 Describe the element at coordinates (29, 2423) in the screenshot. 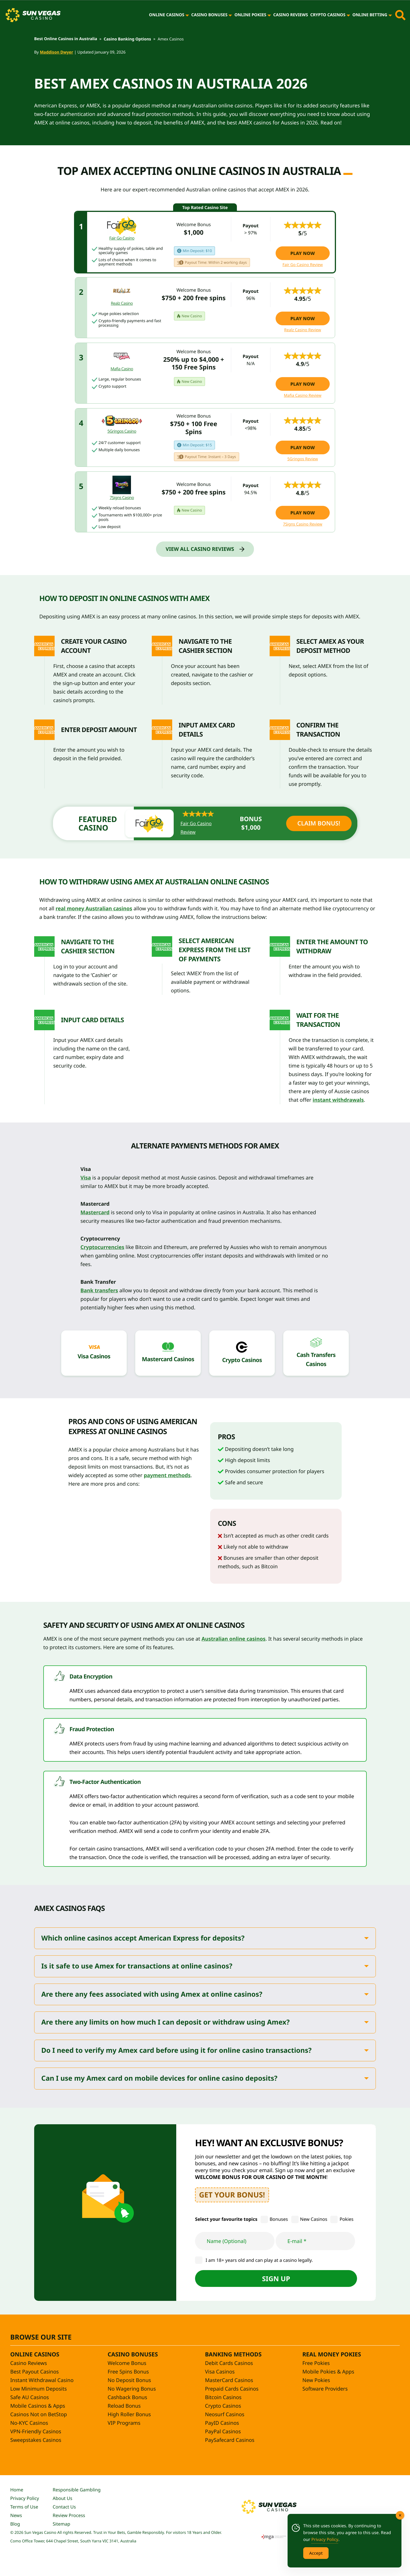

I see `No-KYC Casinos` at that location.